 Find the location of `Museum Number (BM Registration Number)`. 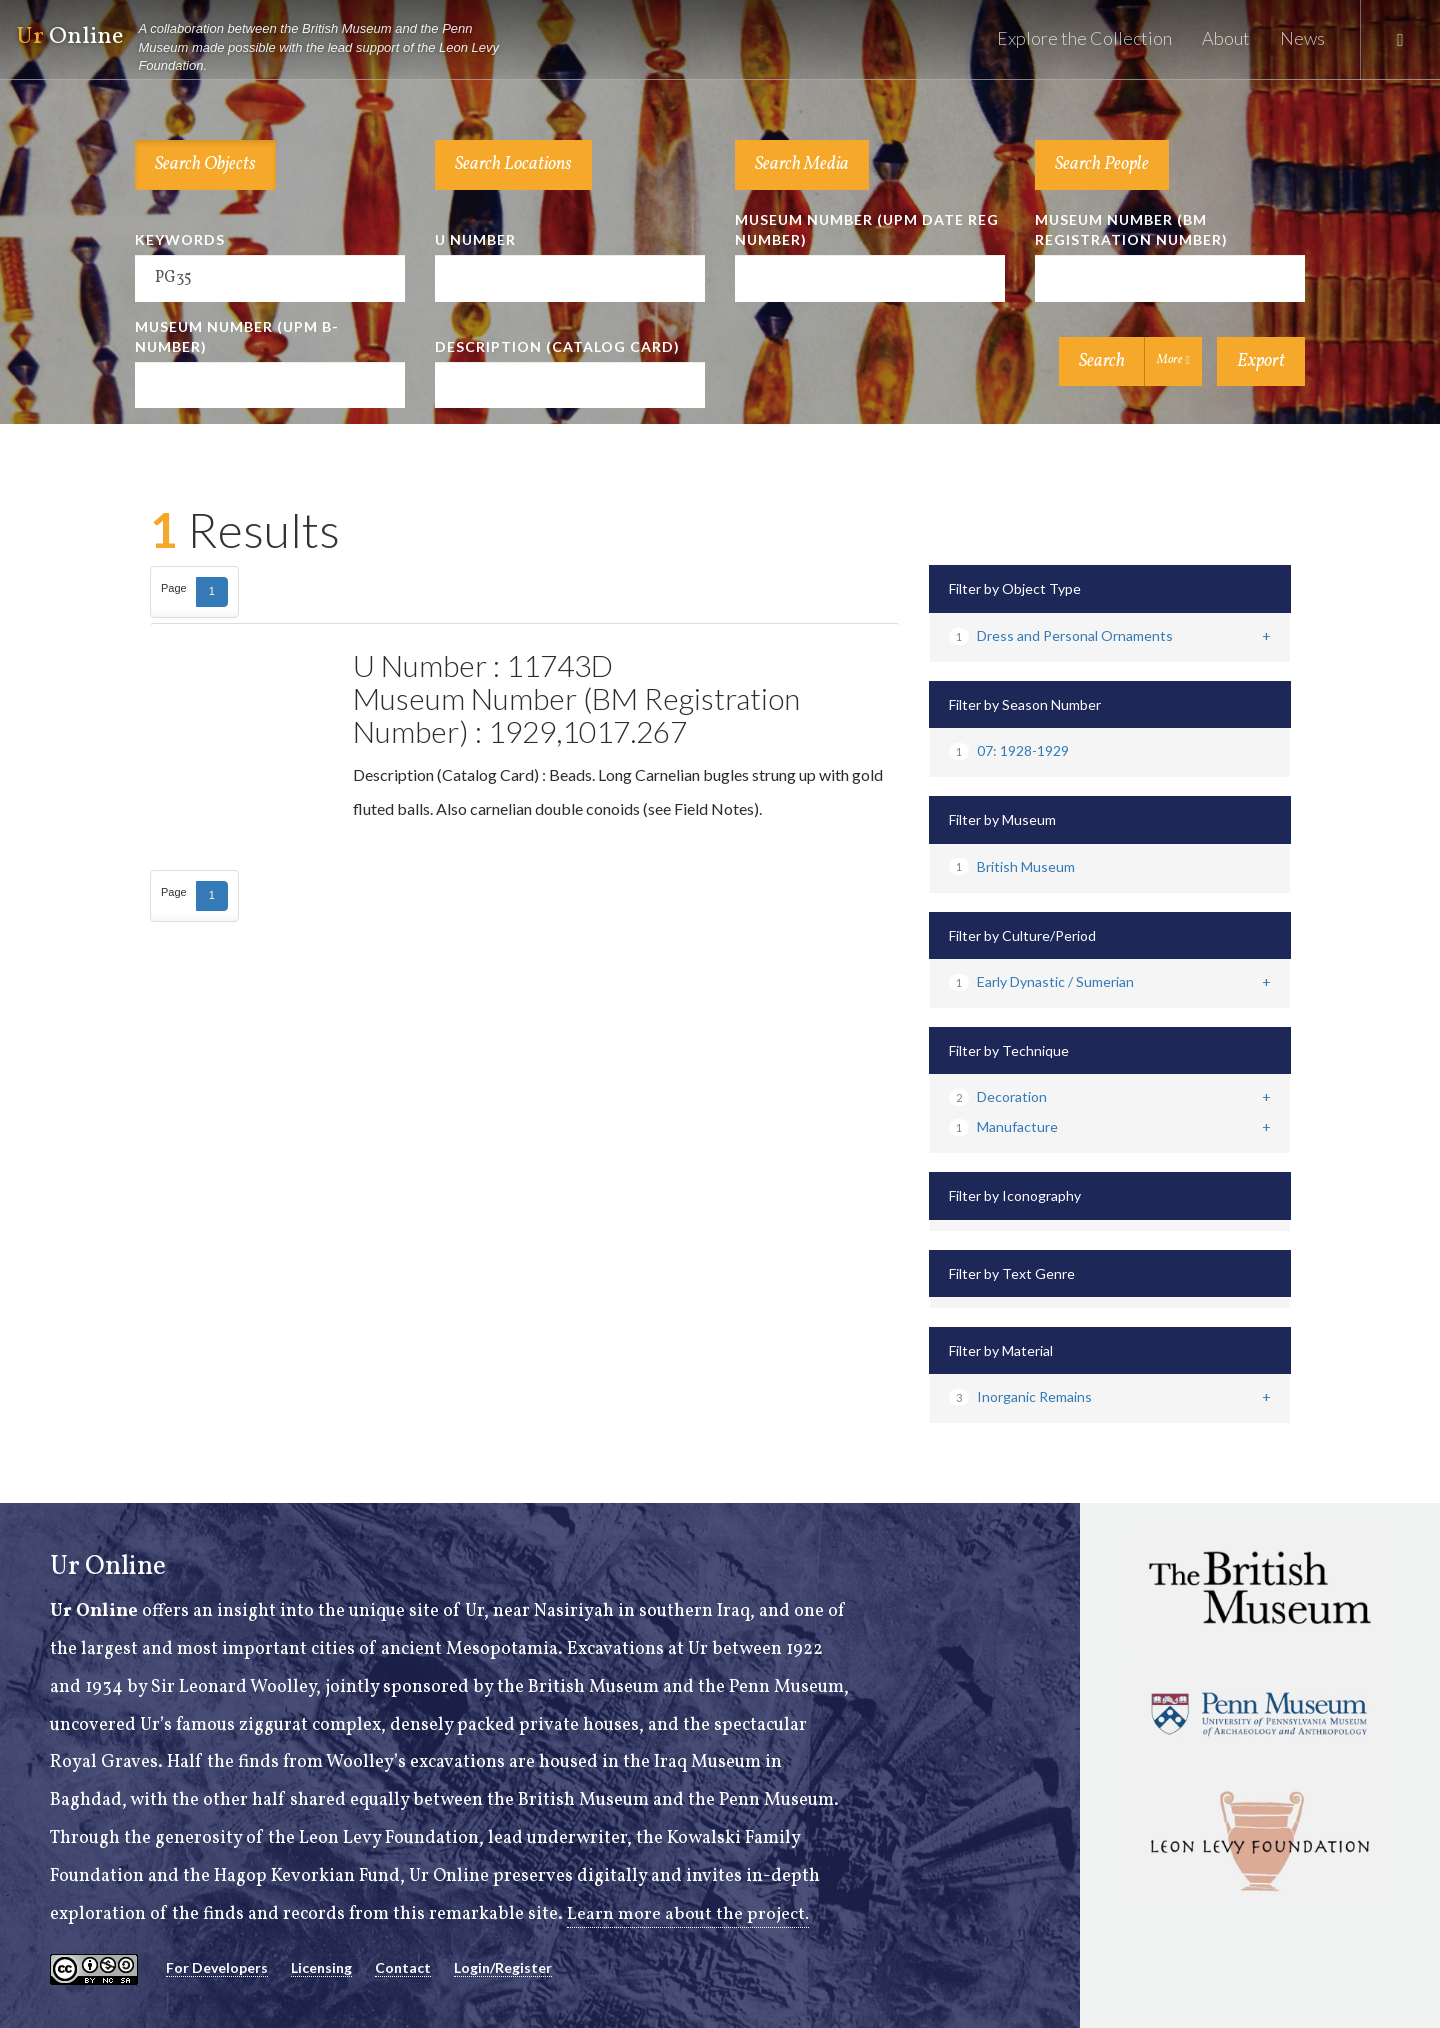

Museum Number (BM Registration Number) is located at coordinates (1131, 229).